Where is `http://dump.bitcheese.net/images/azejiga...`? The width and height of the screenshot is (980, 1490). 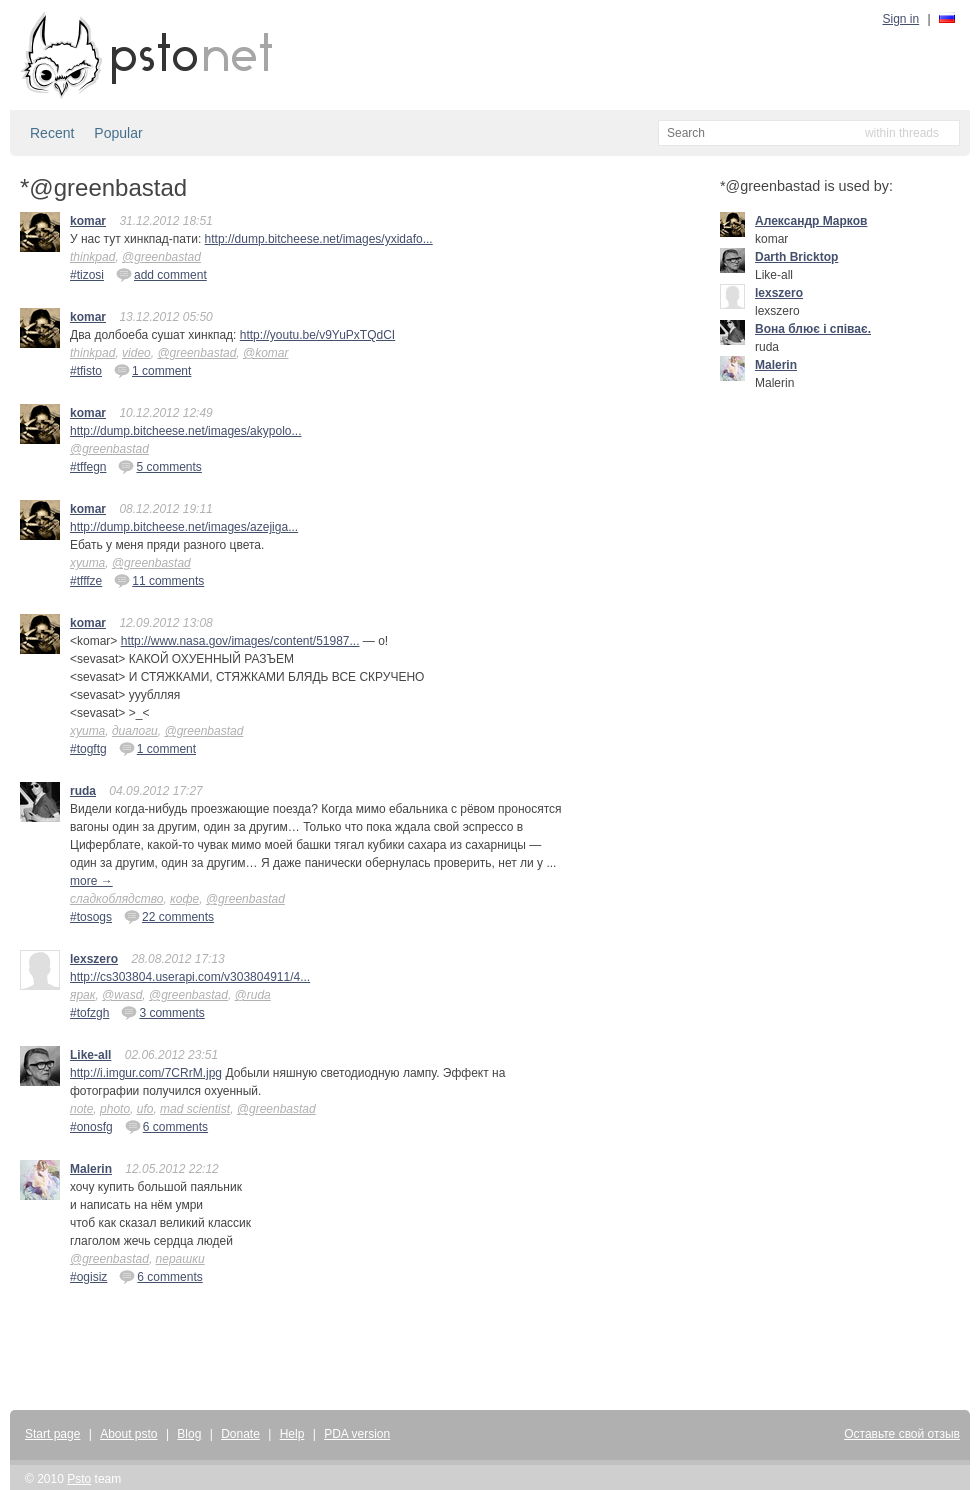
http://dump.bitcheese.net/images/azejiga... is located at coordinates (184, 527).